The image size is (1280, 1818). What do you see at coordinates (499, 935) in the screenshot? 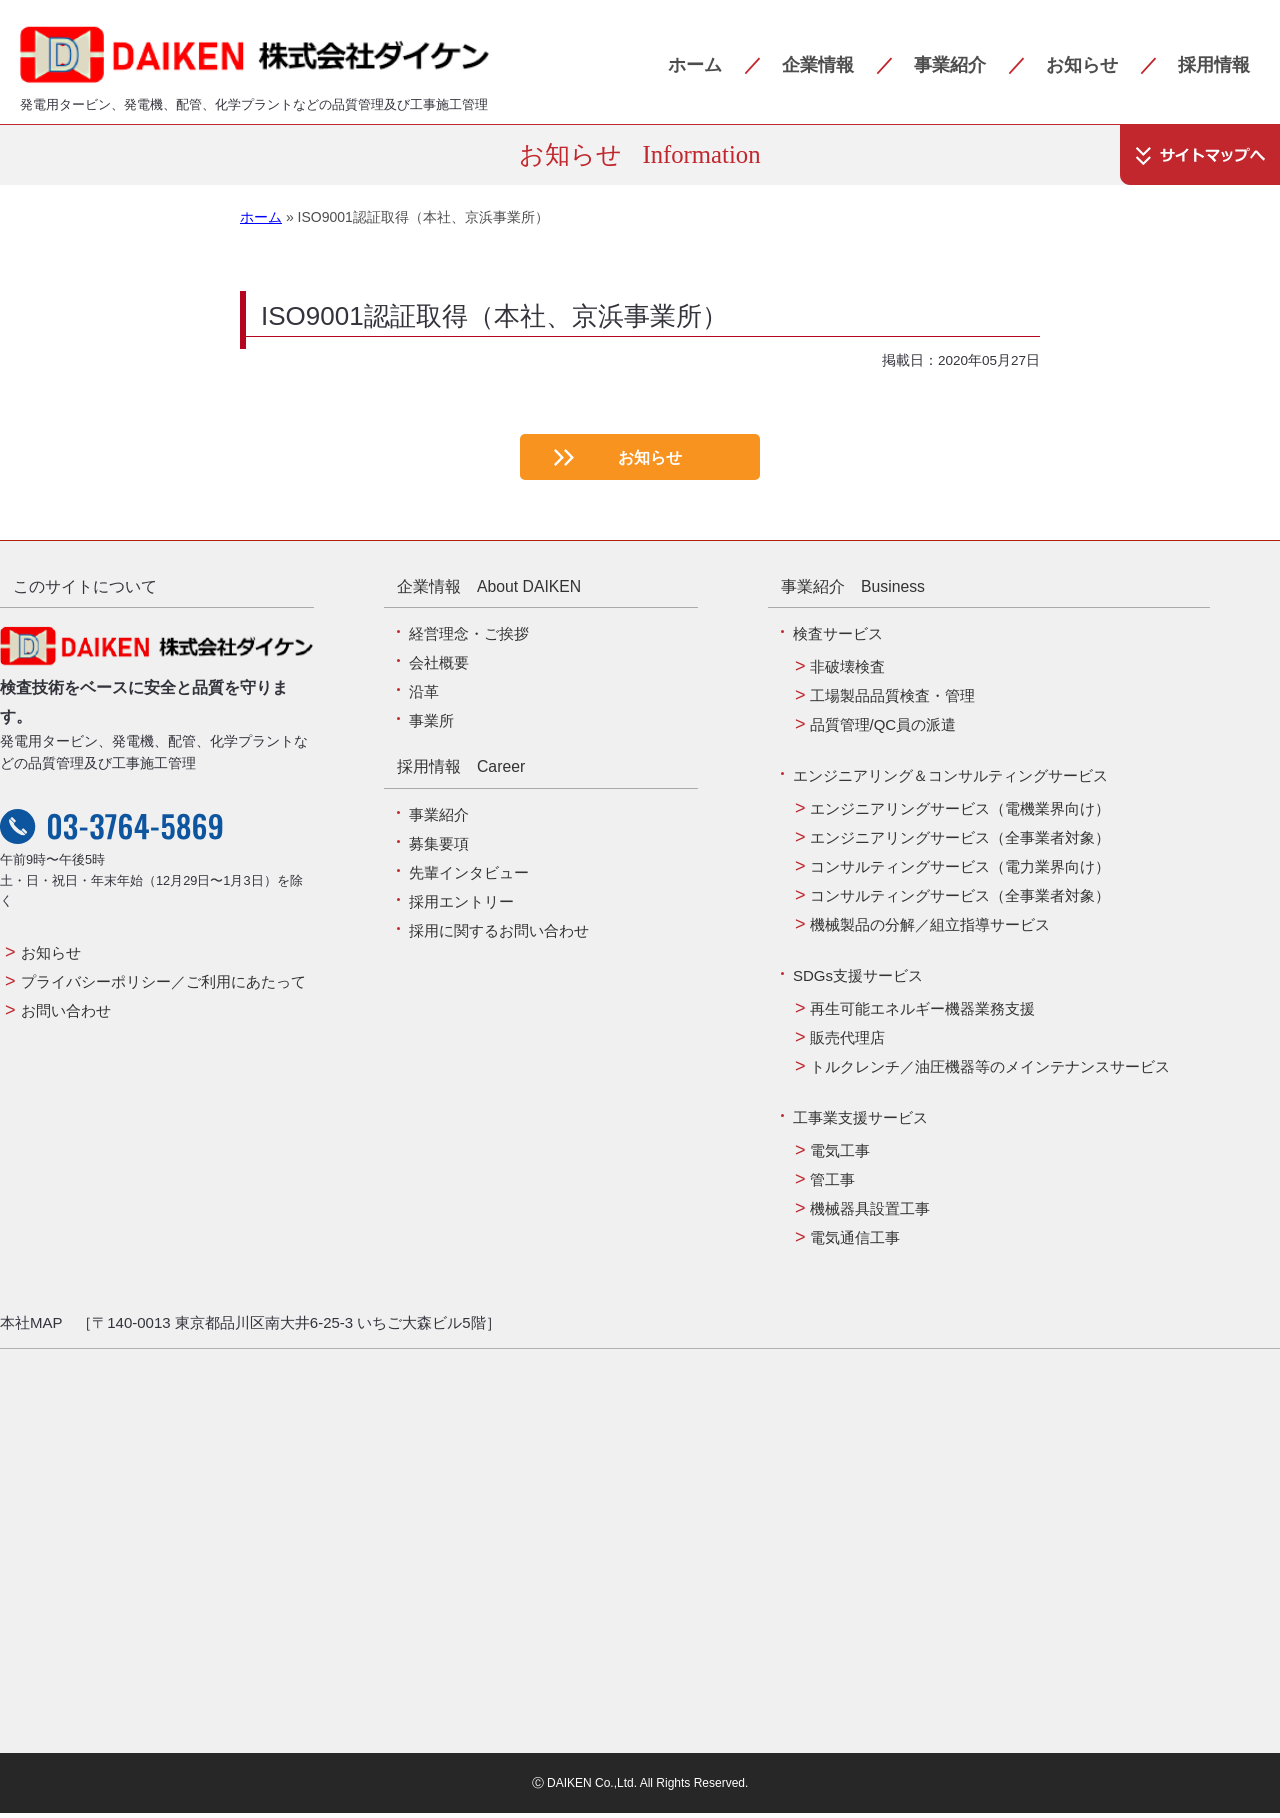
I see `採用に関するお問い合わせ` at bounding box center [499, 935].